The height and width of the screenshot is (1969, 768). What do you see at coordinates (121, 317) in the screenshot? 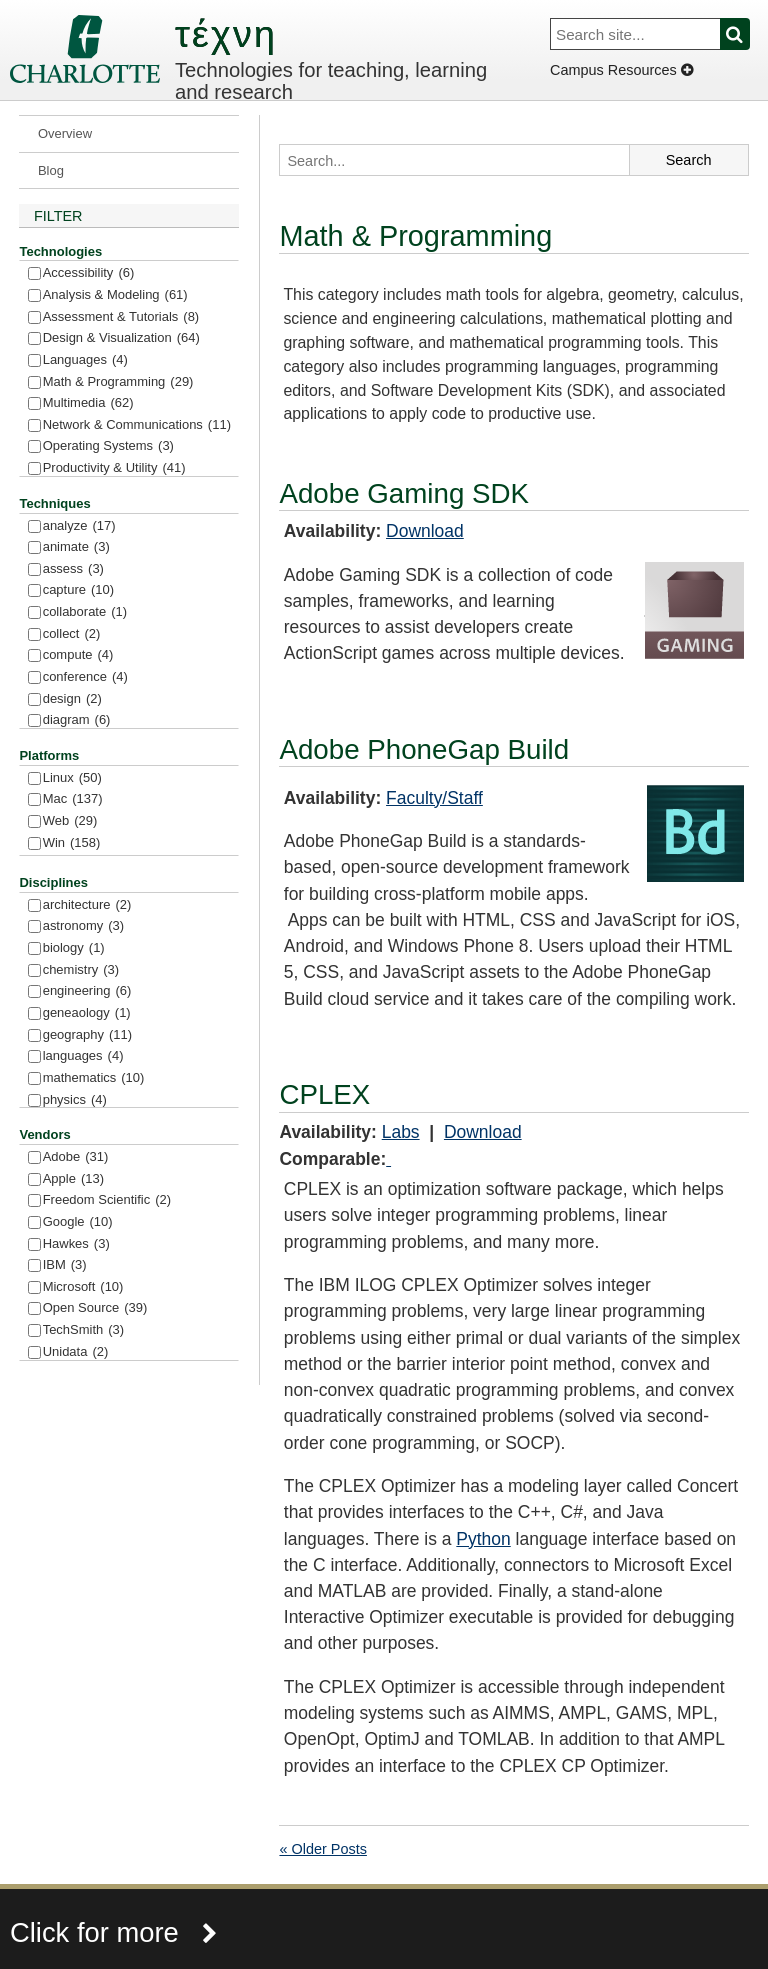
I see `Assessment & Tutorials` at bounding box center [121, 317].